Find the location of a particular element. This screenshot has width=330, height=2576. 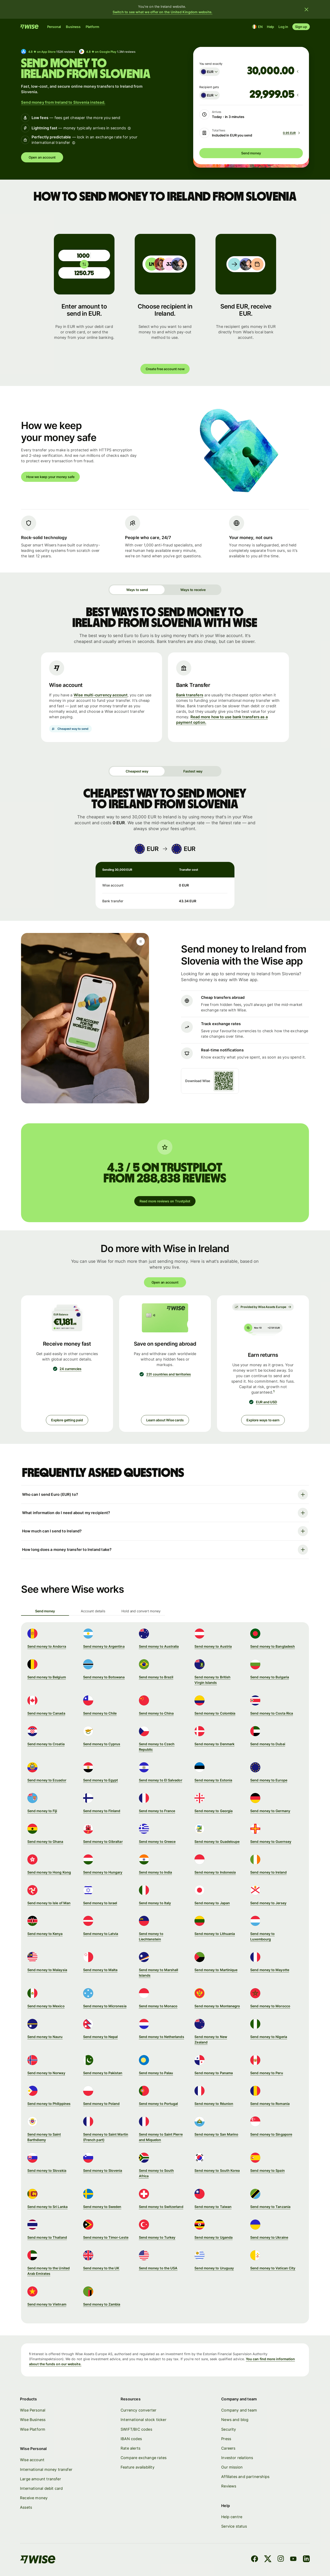

Send money to Slovenia is located at coordinates (102, 2170).